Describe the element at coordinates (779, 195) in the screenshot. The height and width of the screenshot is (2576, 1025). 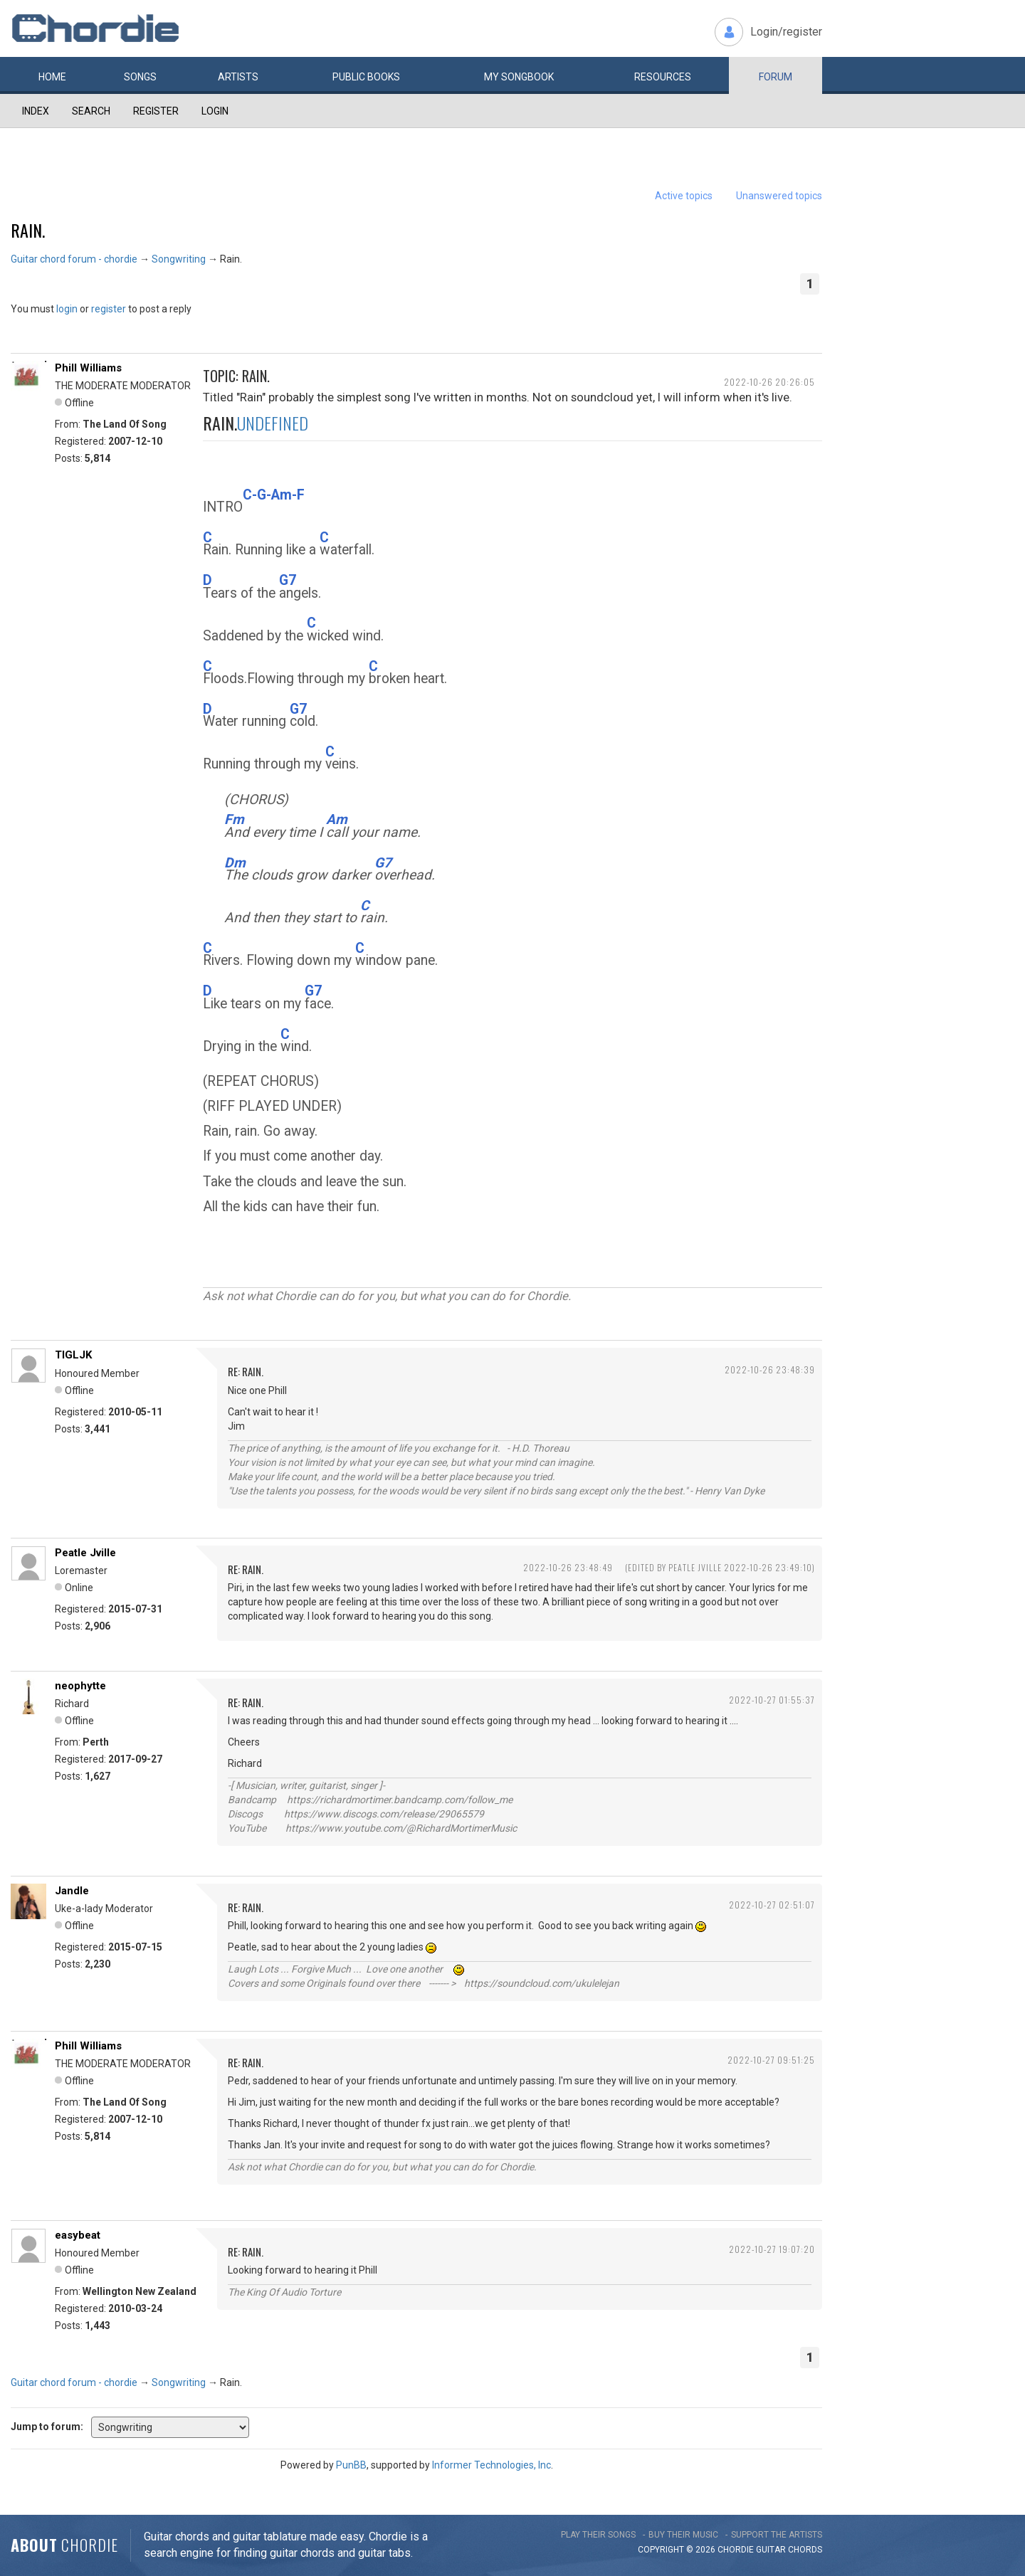
I see `Unanswered topics` at that location.